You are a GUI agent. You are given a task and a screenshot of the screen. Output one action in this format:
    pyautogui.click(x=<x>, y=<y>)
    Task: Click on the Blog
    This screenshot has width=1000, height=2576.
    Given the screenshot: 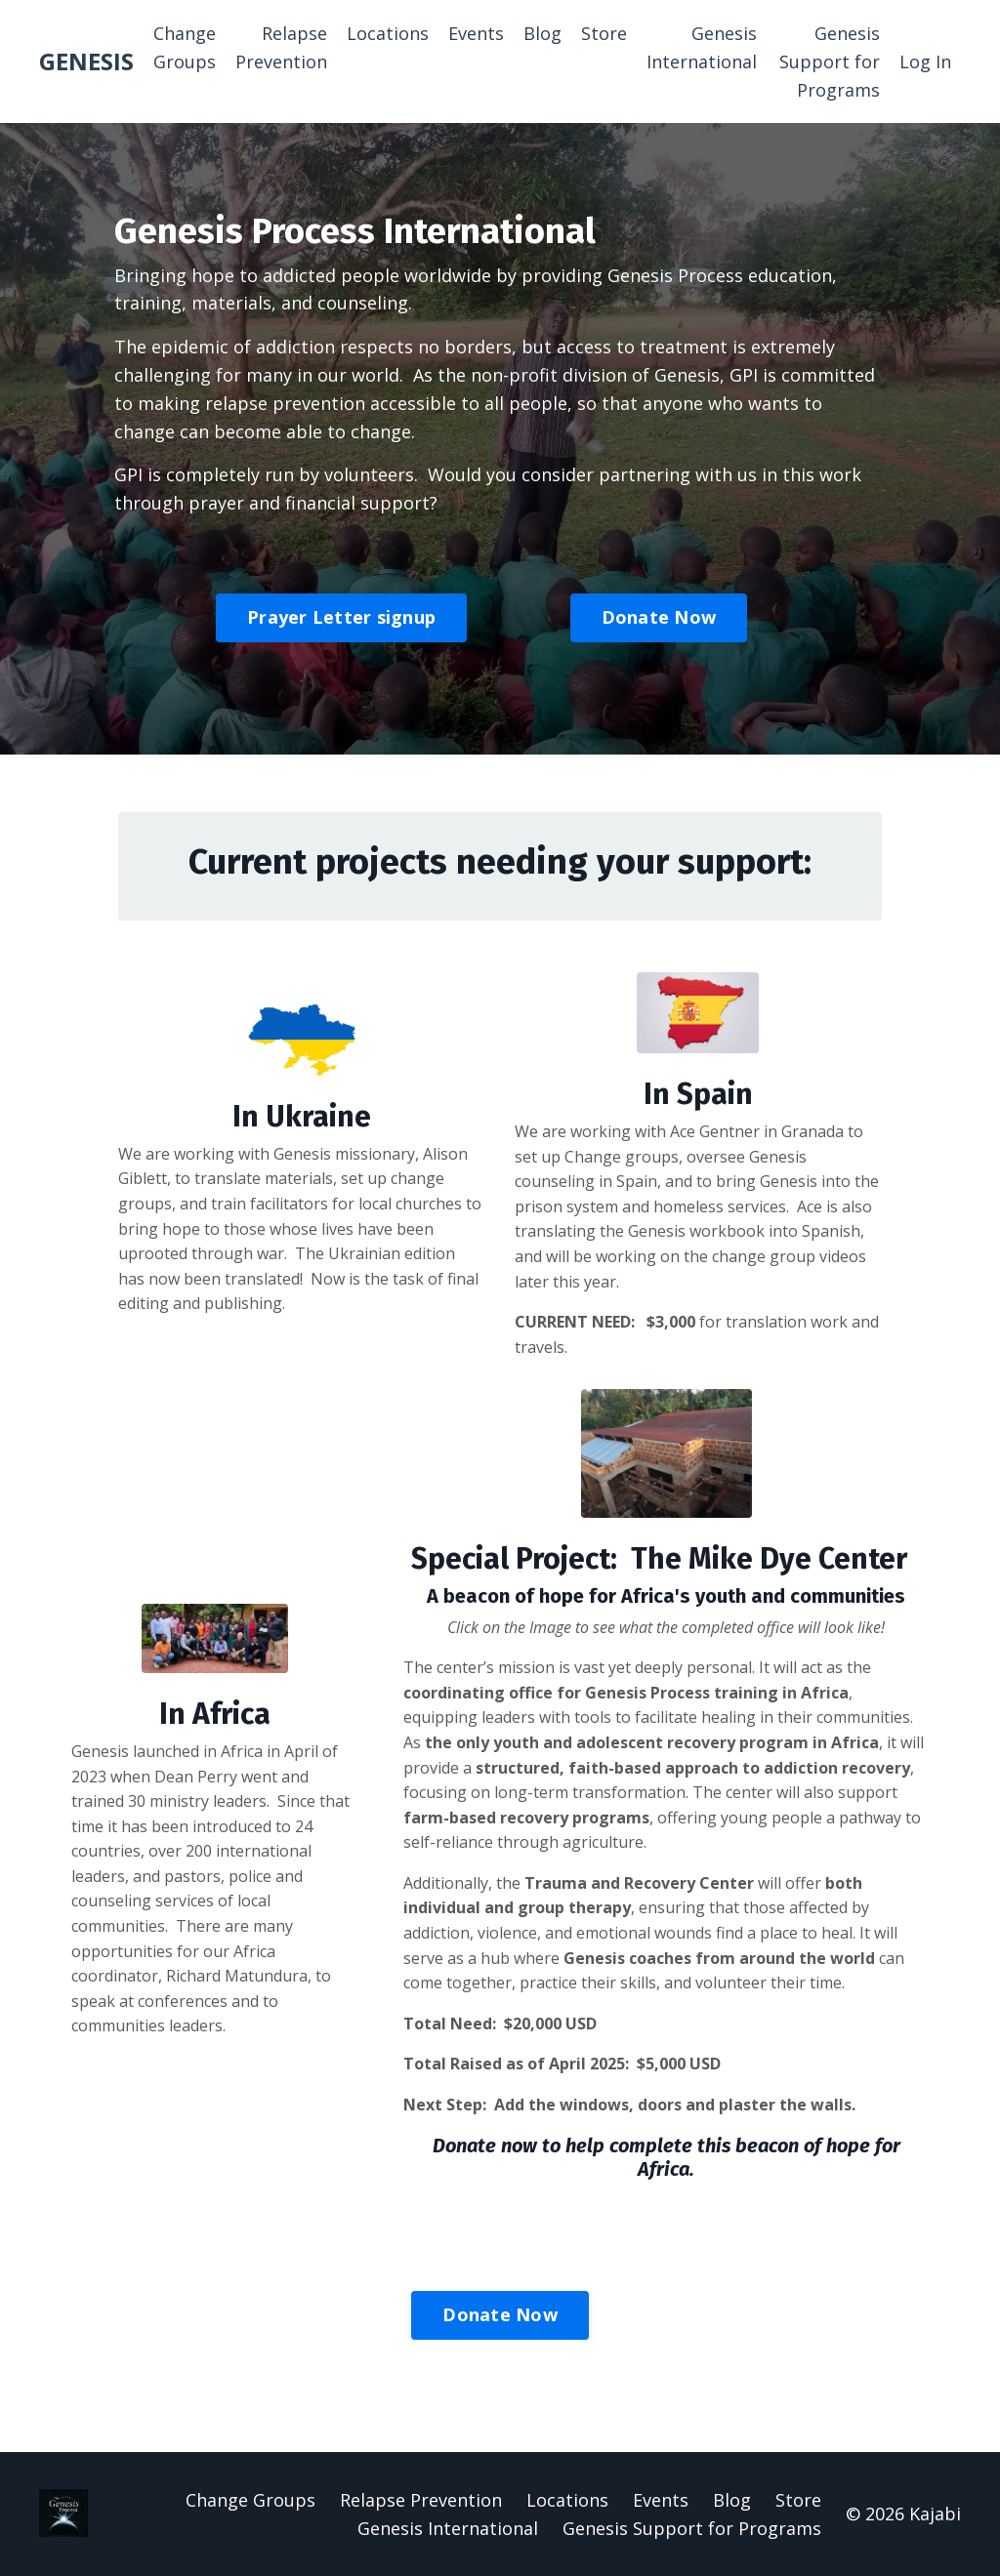 What is the action you would take?
    pyautogui.click(x=542, y=33)
    